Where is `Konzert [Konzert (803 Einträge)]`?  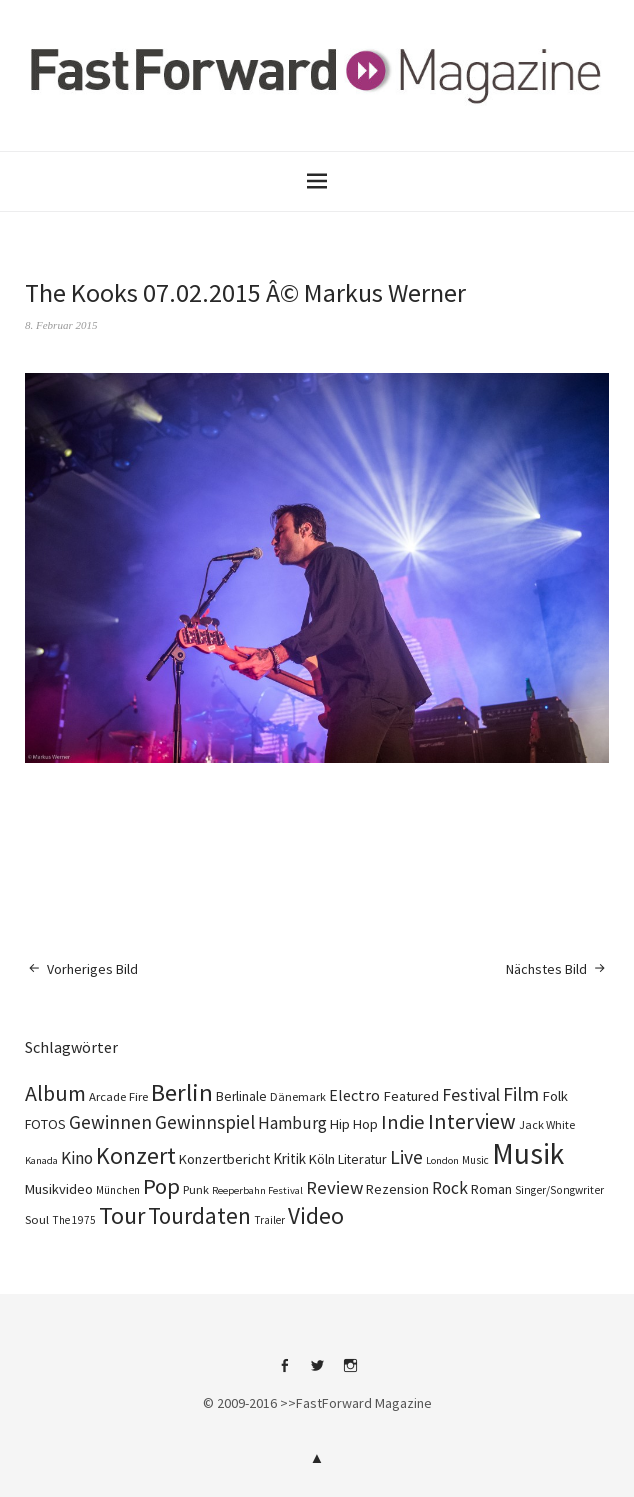
Konzert [Konzert (803 Einträge)] is located at coordinates (136, 1155).